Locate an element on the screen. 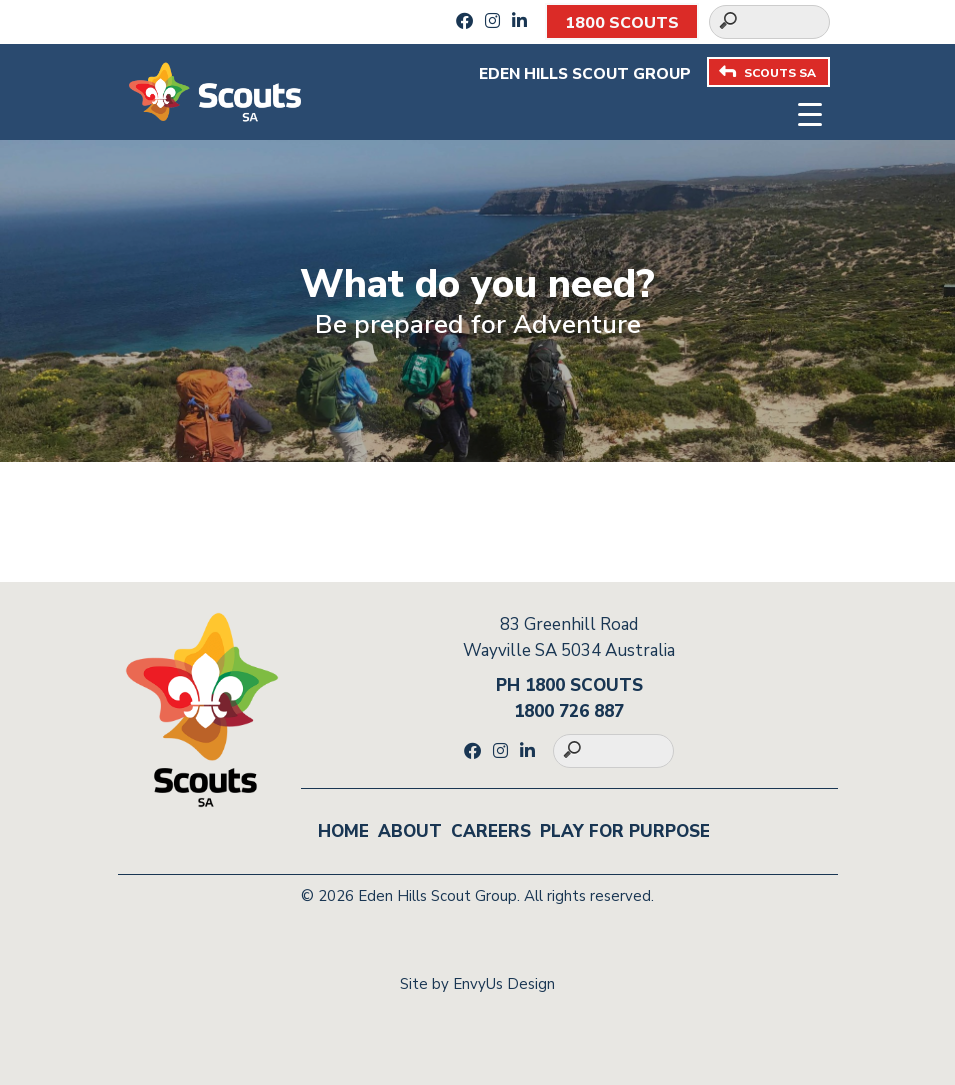  SCOUTS SA is located at coordinates (767, 72).